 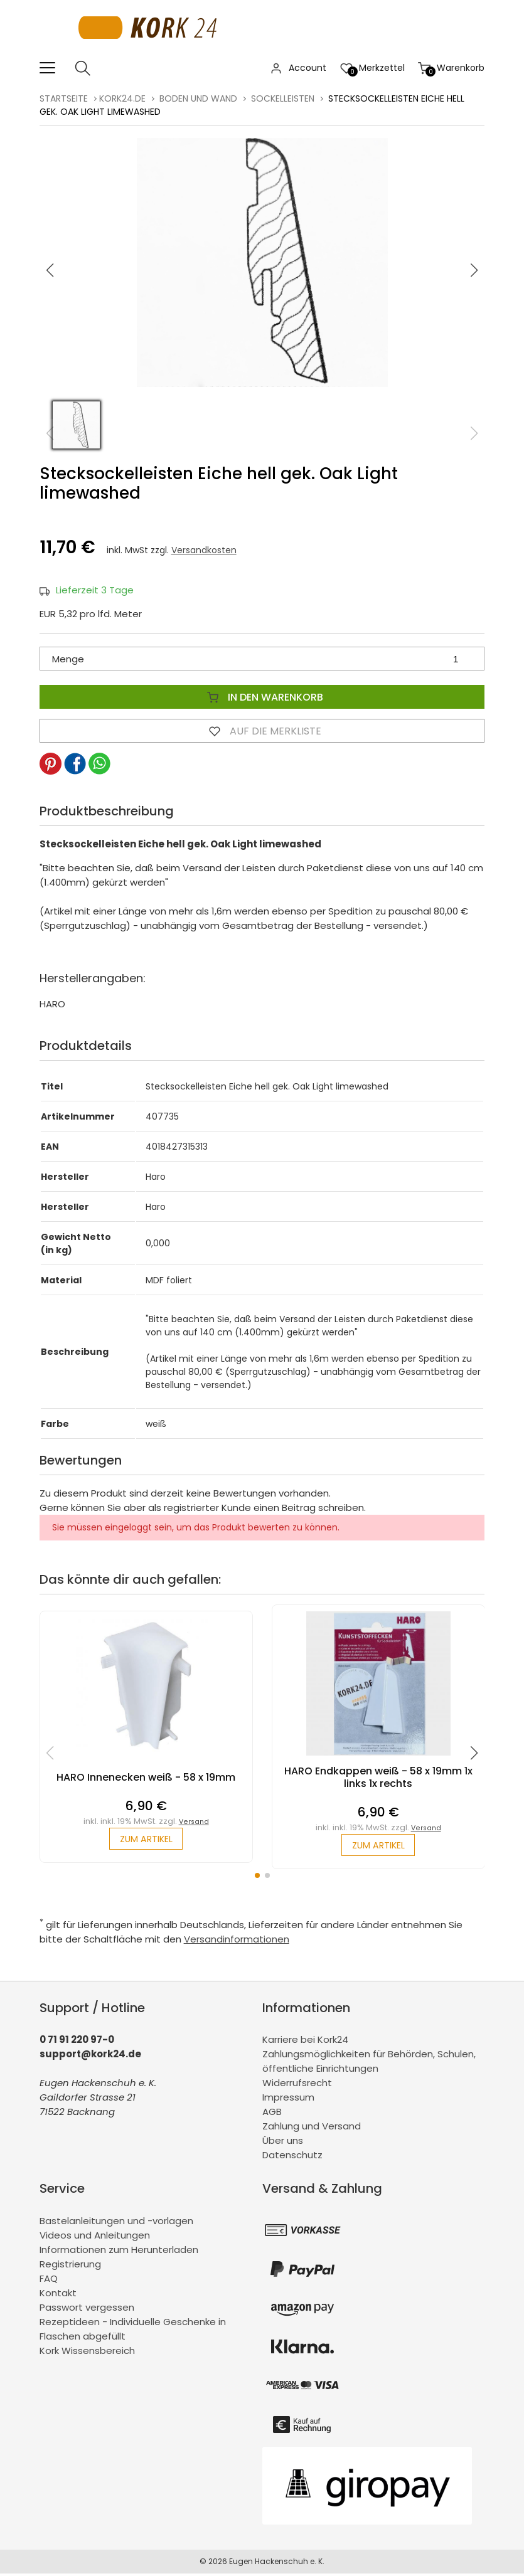 What do you see at coordinates (58, 2294) in the screenshot?
I see `Kontakt` at bounding box center [58, 2294].